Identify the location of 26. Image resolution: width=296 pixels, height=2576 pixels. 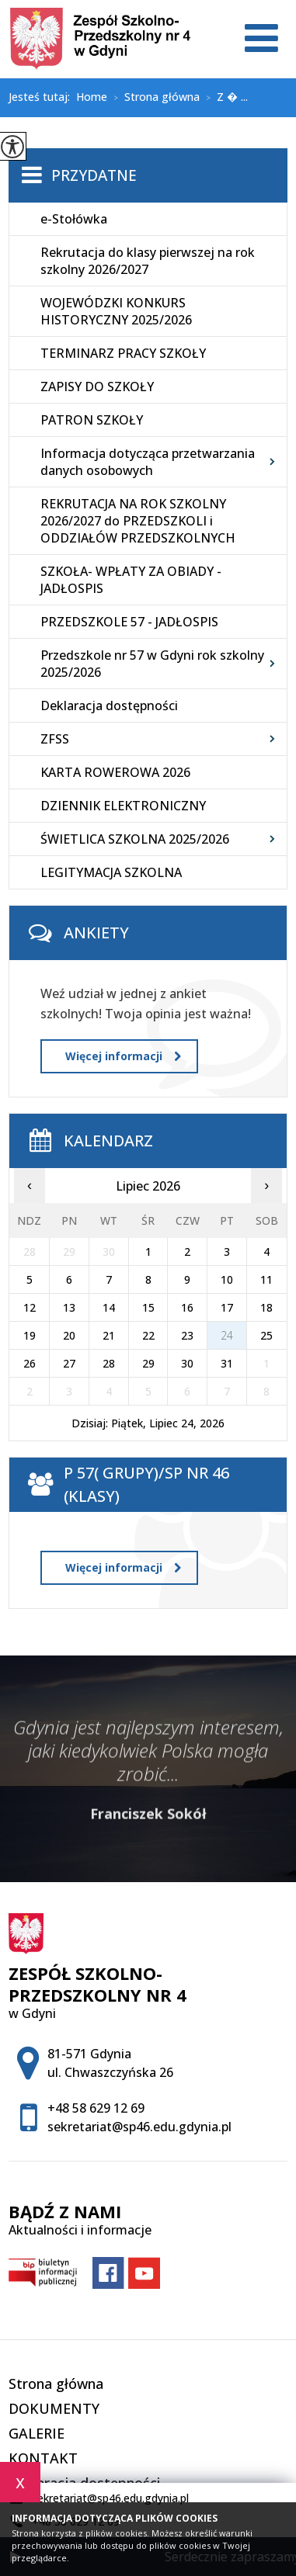
(29, 1363).